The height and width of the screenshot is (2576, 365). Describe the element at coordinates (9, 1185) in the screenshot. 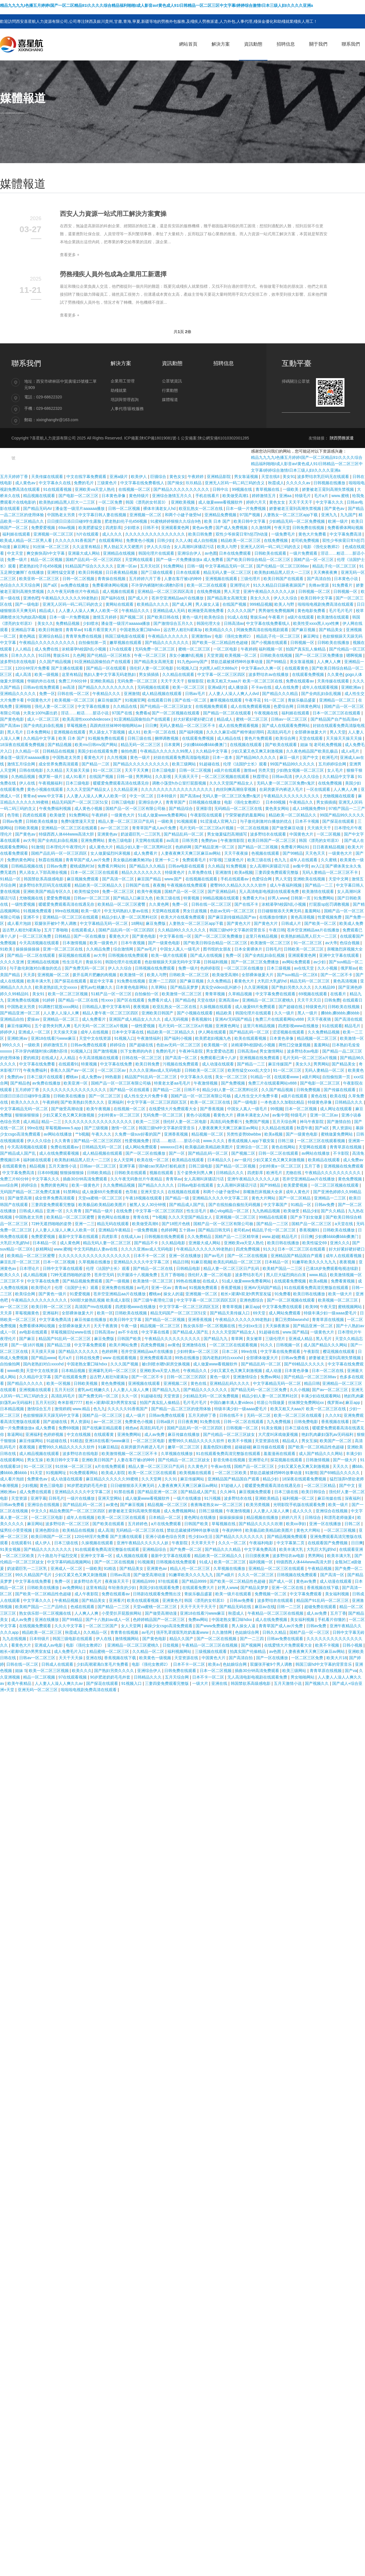

I see `xxx综合网` at that location.